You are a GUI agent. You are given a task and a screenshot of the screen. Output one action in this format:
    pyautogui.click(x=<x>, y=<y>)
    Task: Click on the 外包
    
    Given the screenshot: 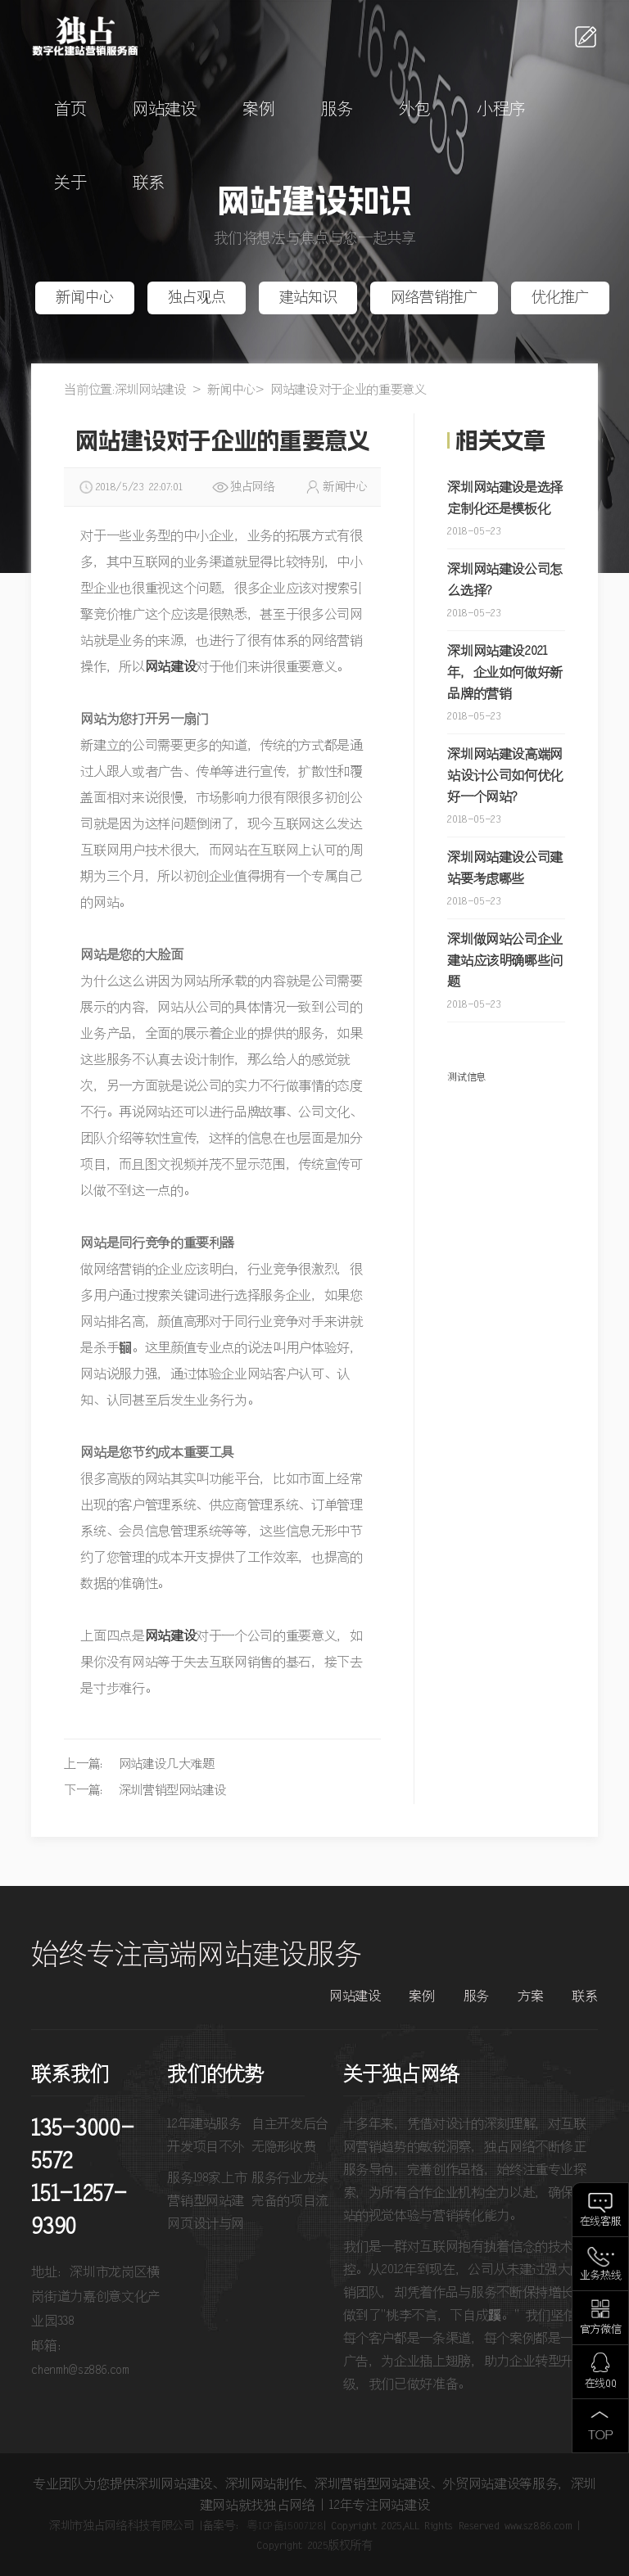 What is the action you would take?
    pyautogui.click(x=415, y=110)
    